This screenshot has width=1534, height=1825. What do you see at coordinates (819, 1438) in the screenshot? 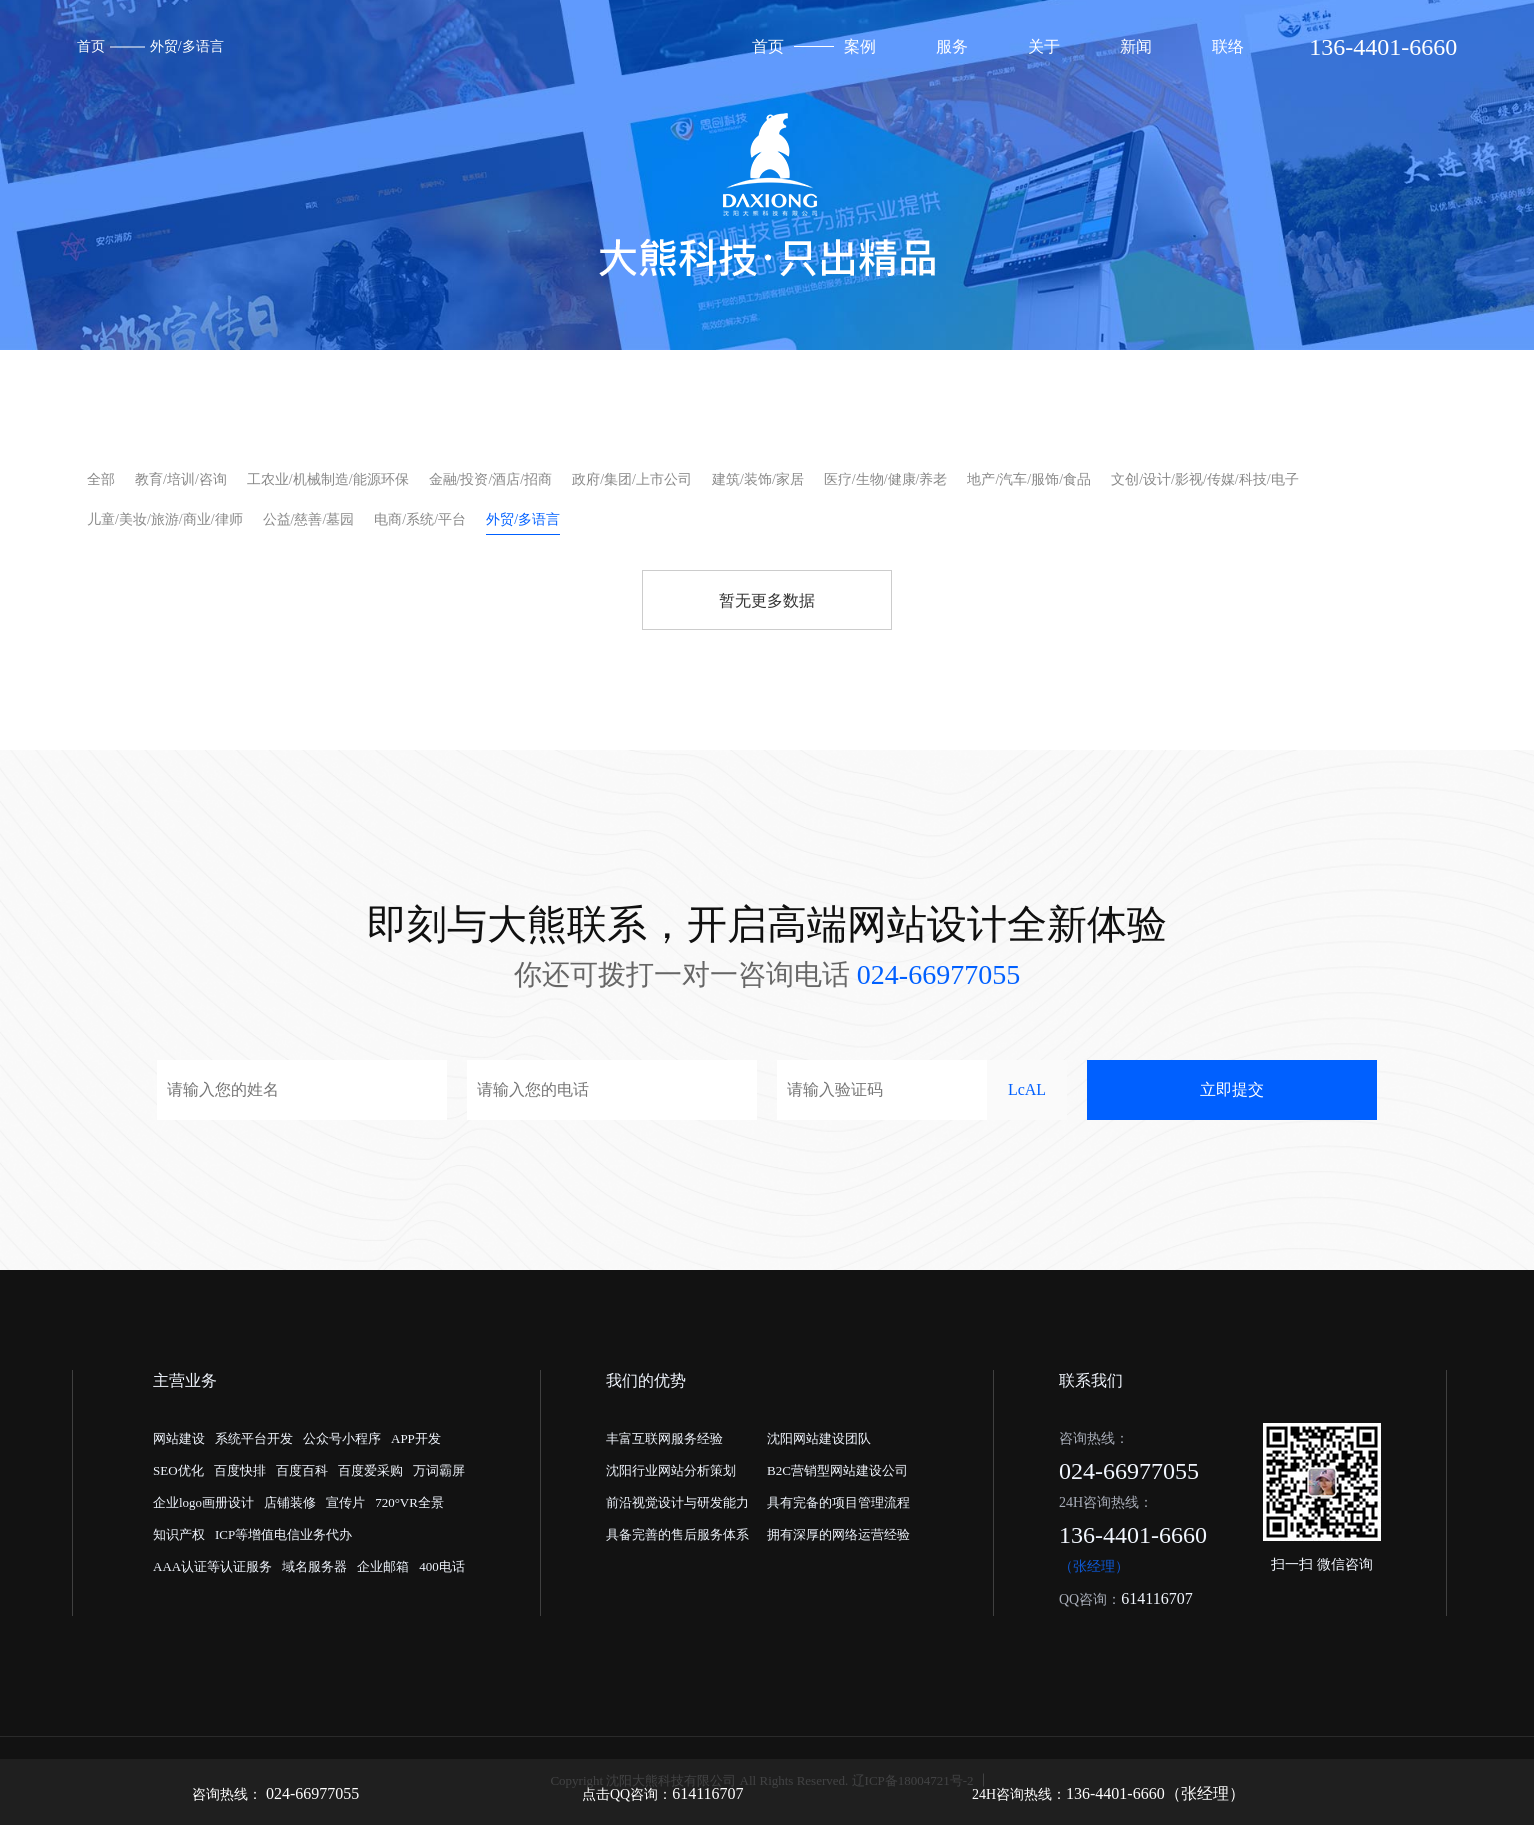
I see `沈阳网站建设团队` at bounding box center [819, 1438].